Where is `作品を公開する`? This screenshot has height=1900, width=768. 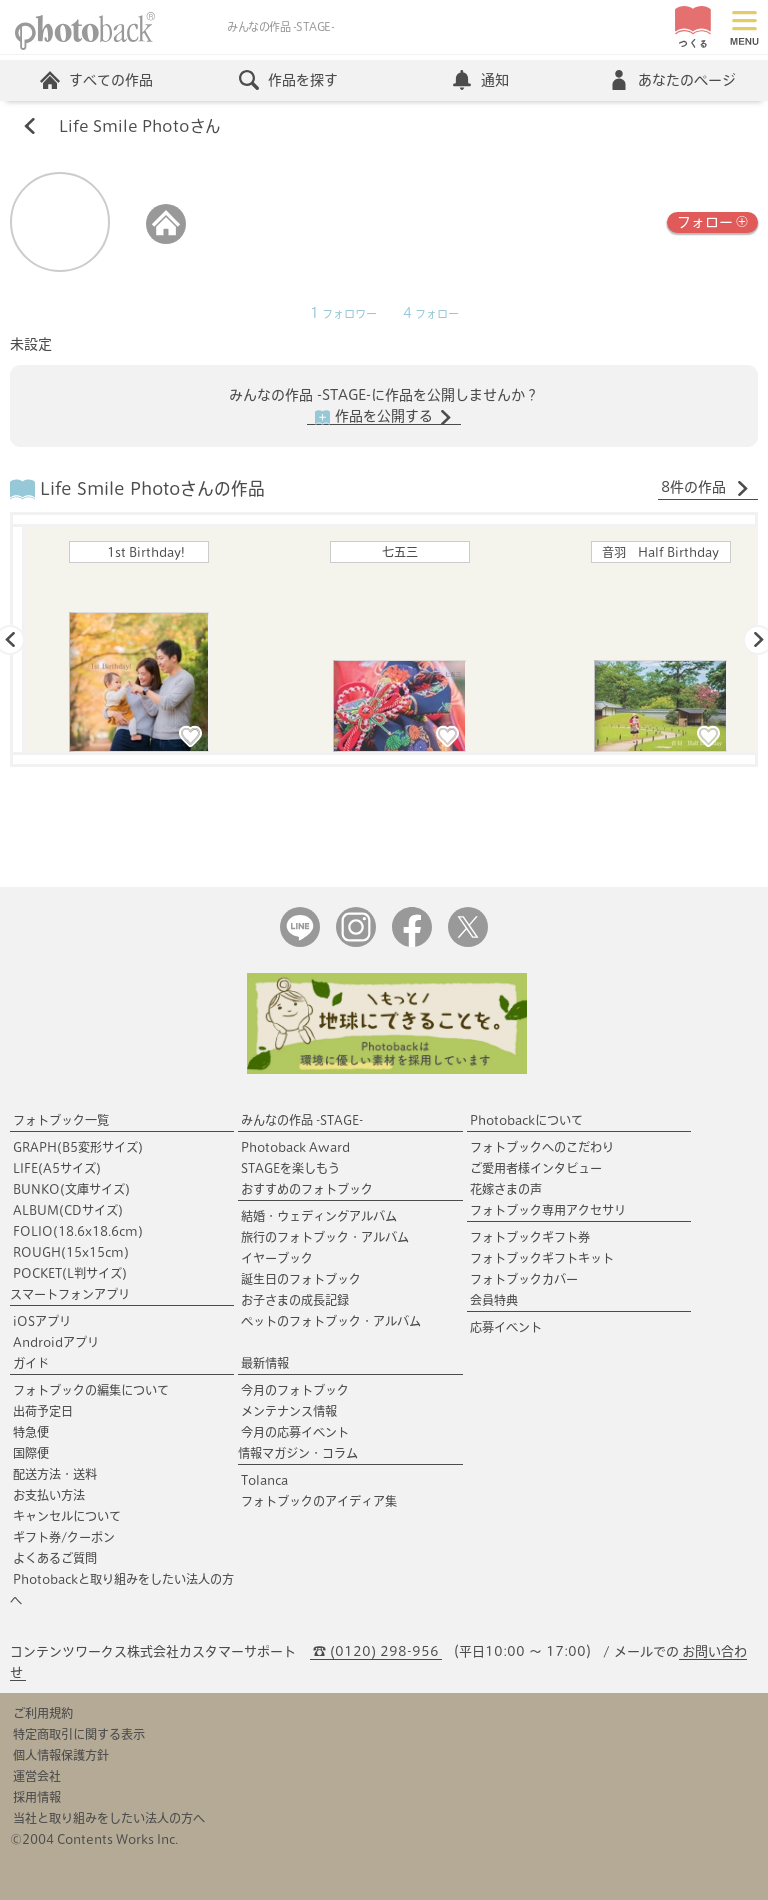
作品を公開する is located at coordinates (384, 417).